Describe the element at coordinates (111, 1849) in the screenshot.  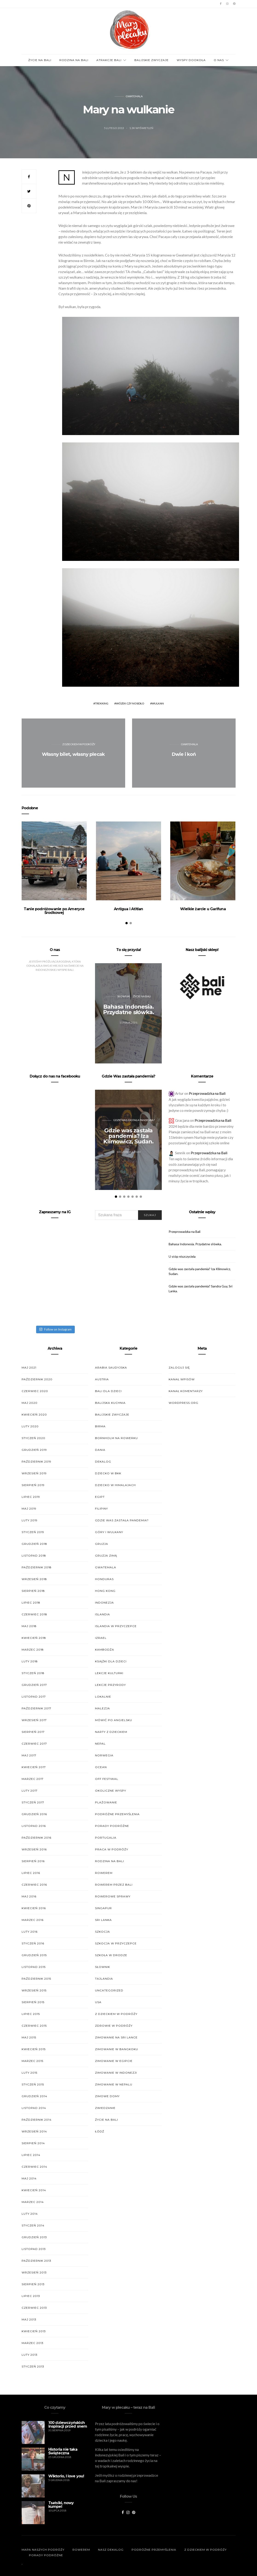
I see `Praca w podróży` at that location.